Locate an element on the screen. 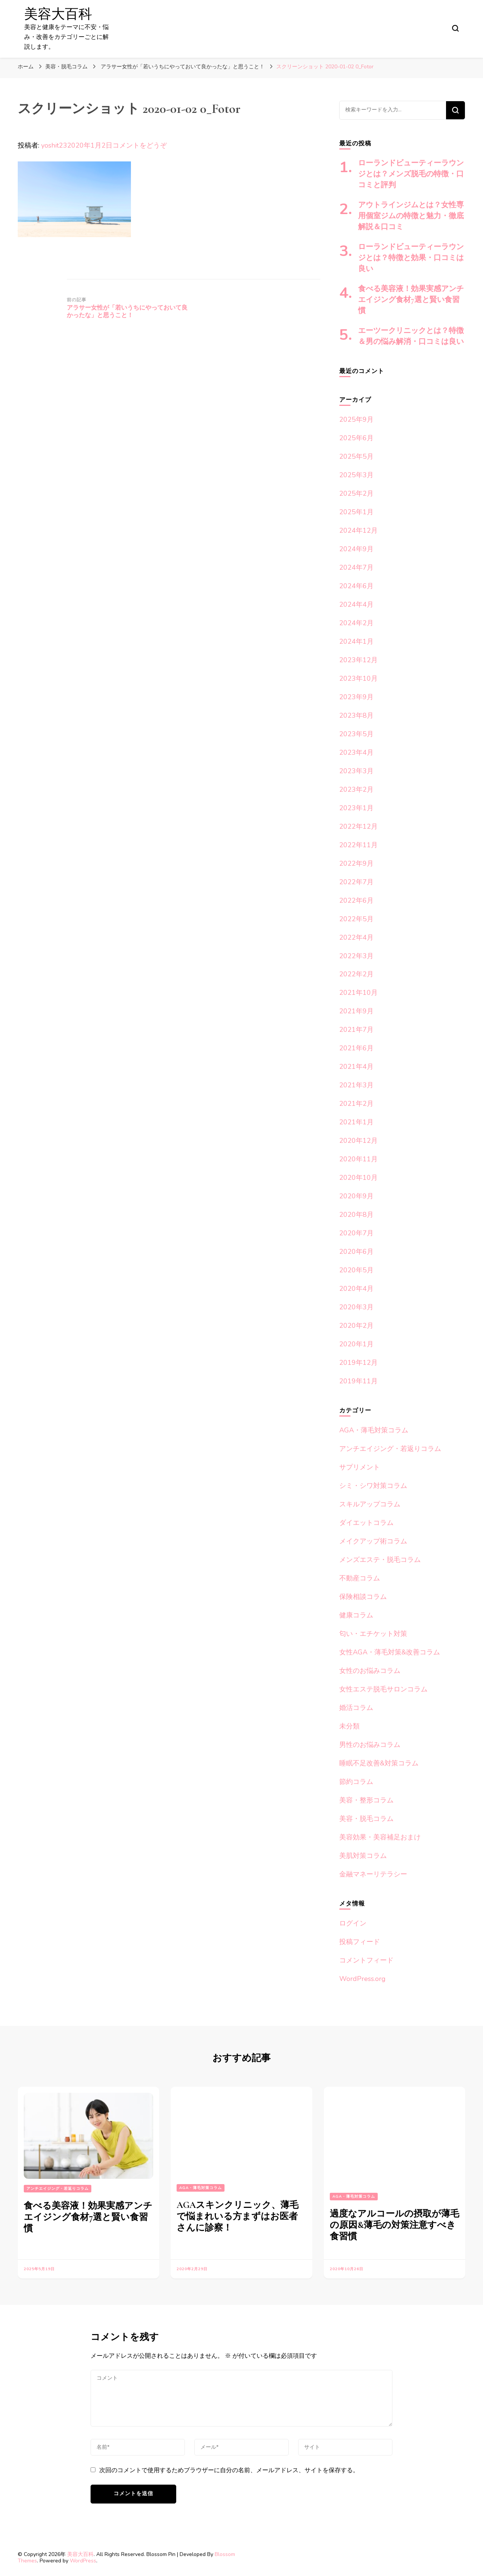 This screenshot has width=483, height=2576. 2024年1月 is located at coordinates (356, 641).